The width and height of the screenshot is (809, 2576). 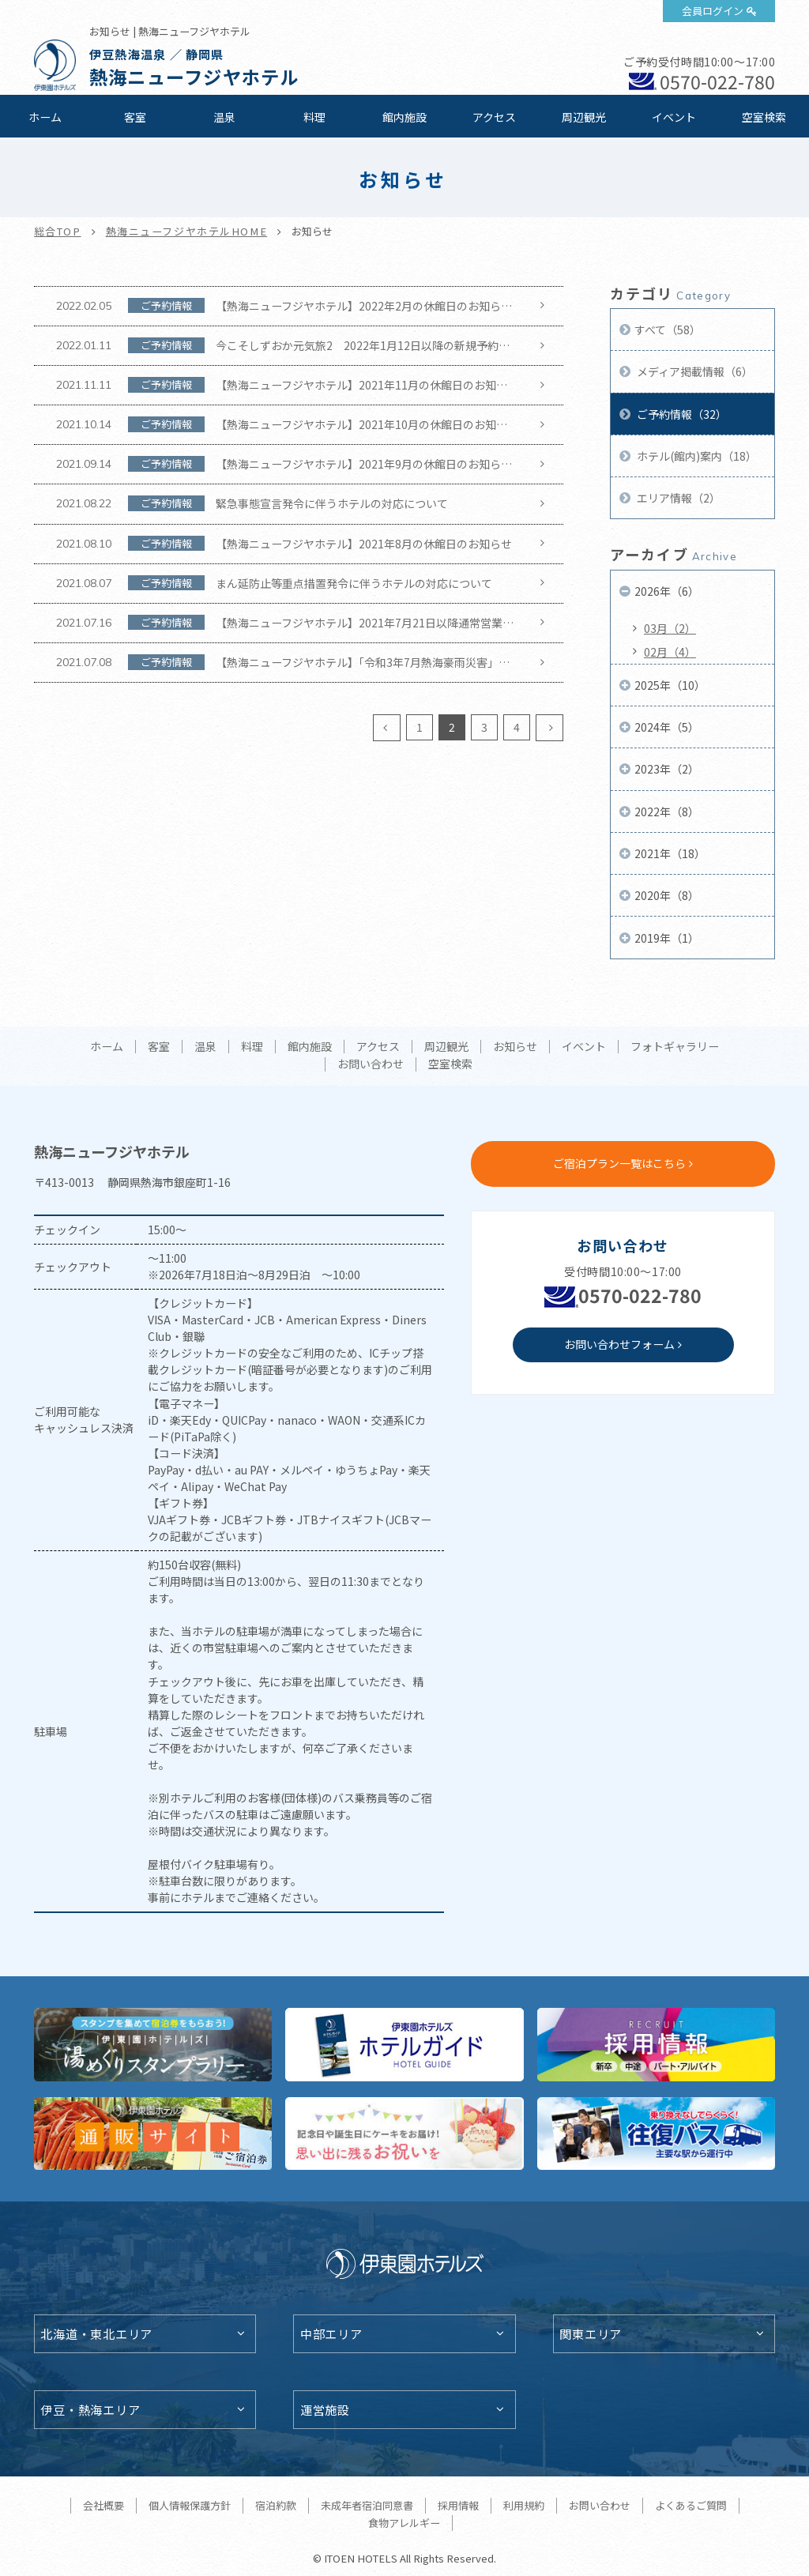 I want to click on 料理, so click(x=314, y=117).